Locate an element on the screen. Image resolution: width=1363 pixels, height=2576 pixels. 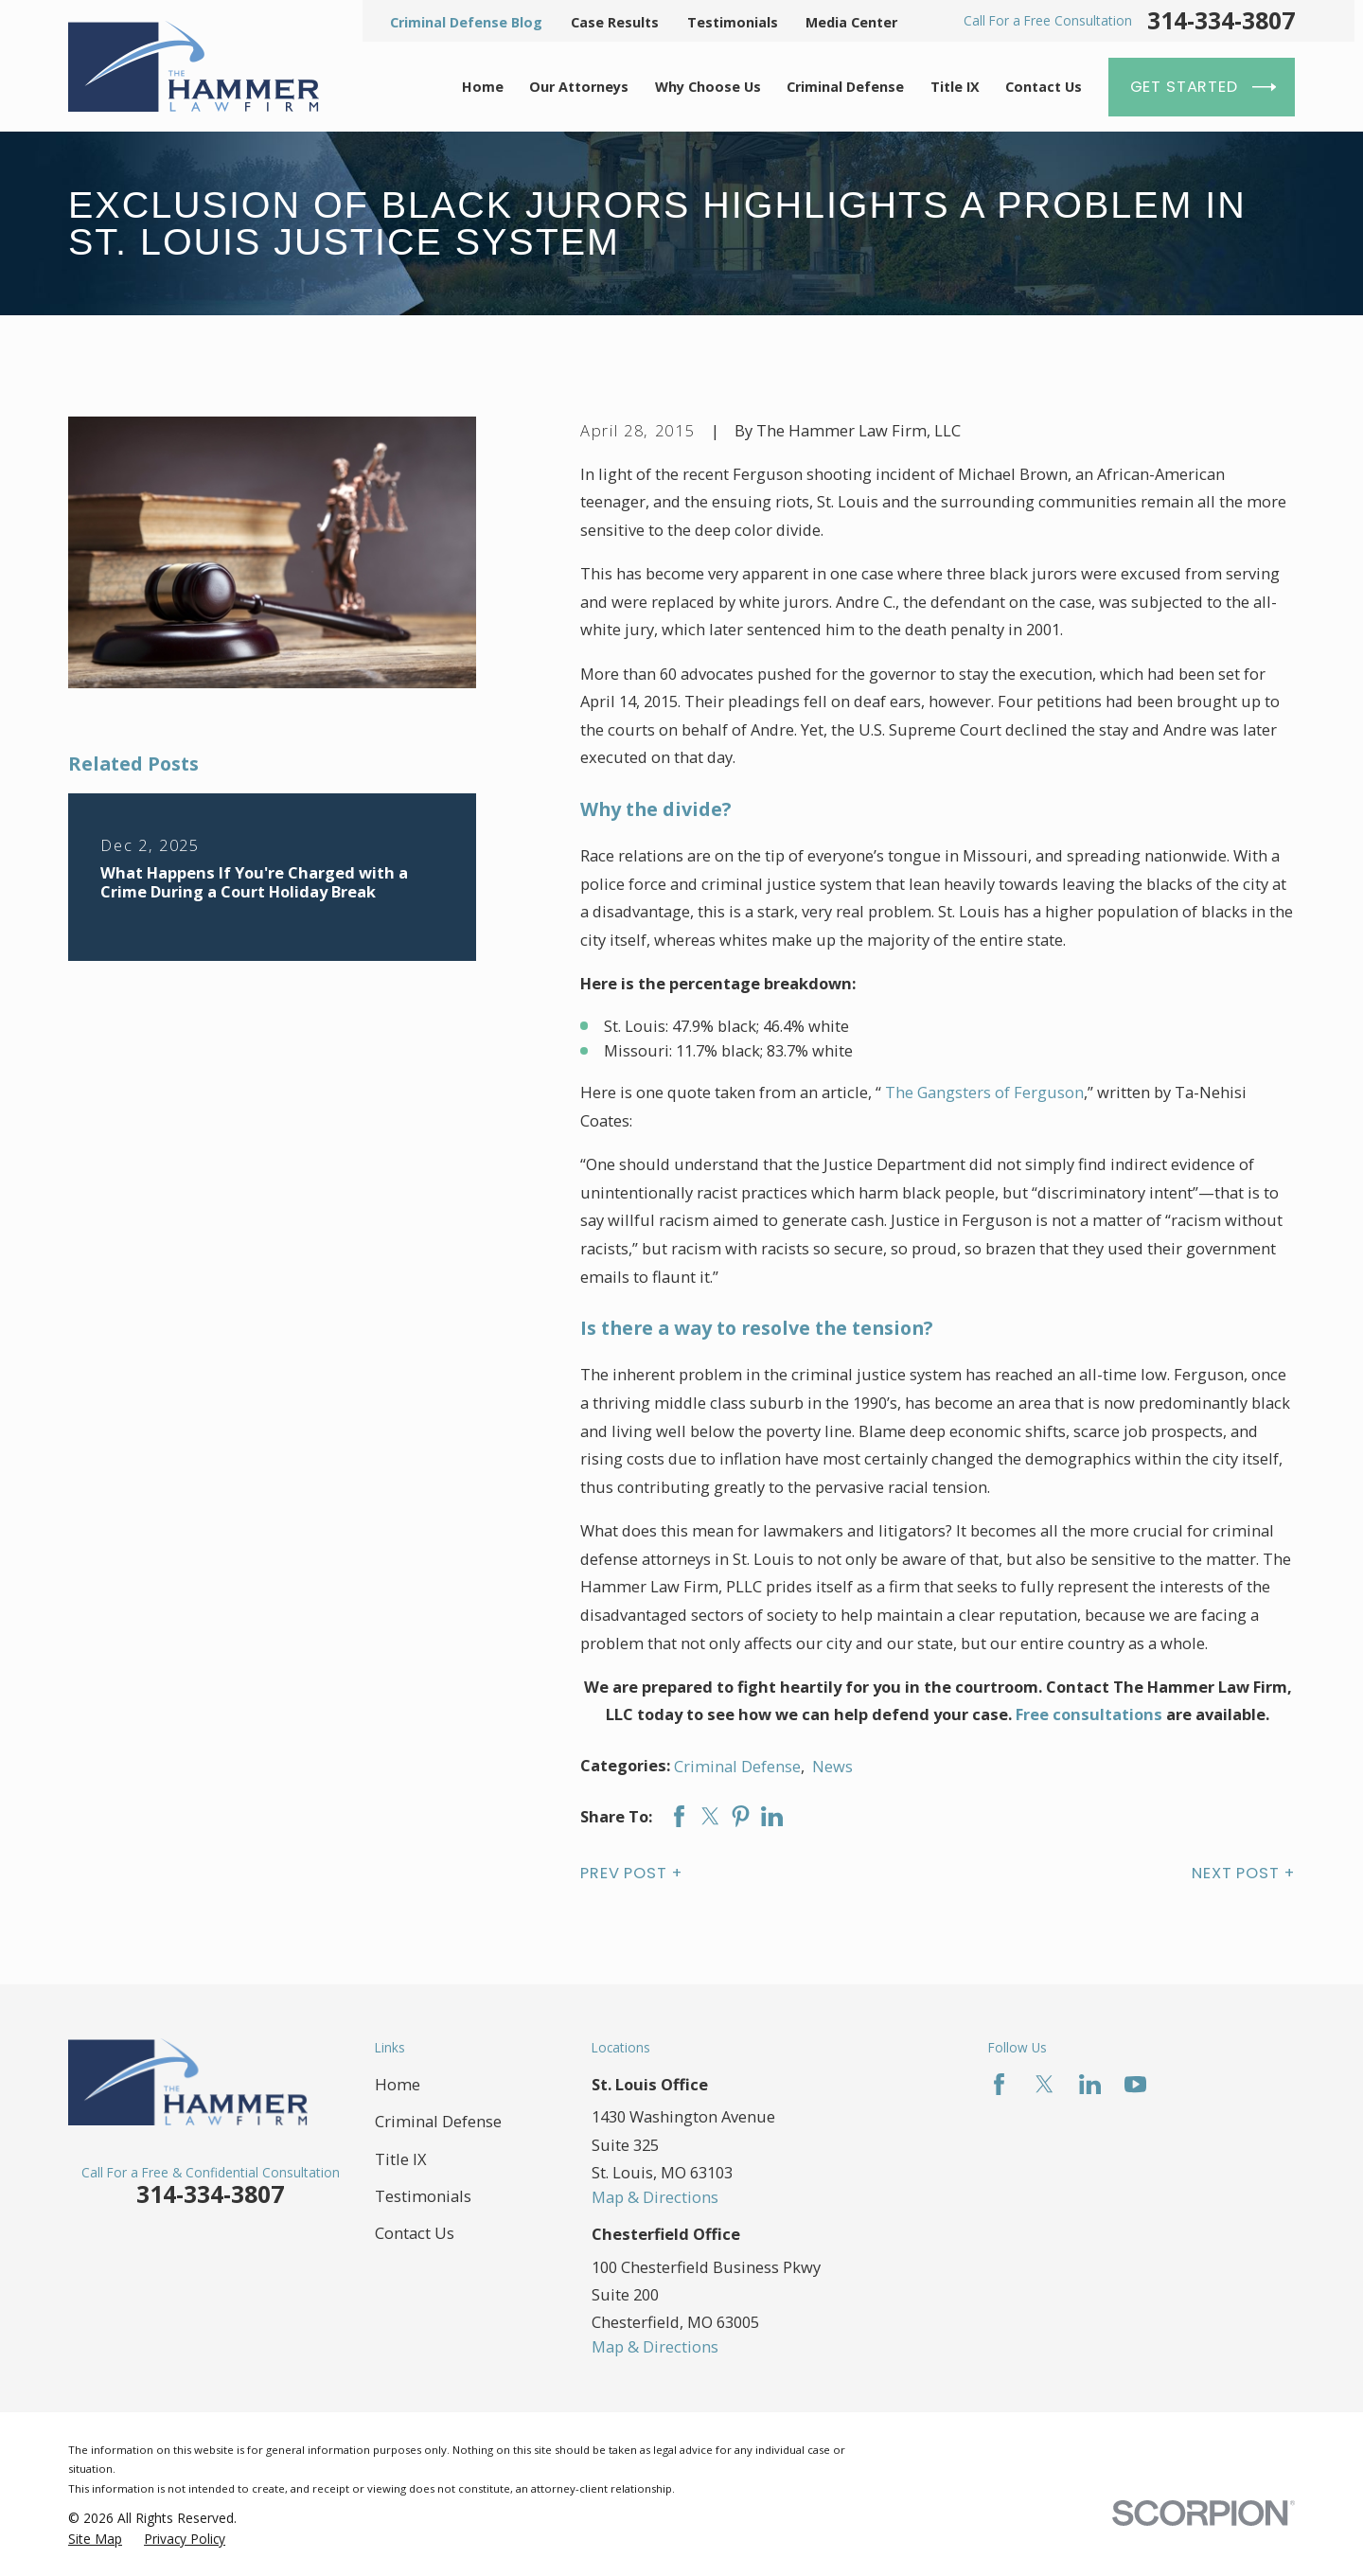
[YouTube] is located at coordinates (1135, 2084).